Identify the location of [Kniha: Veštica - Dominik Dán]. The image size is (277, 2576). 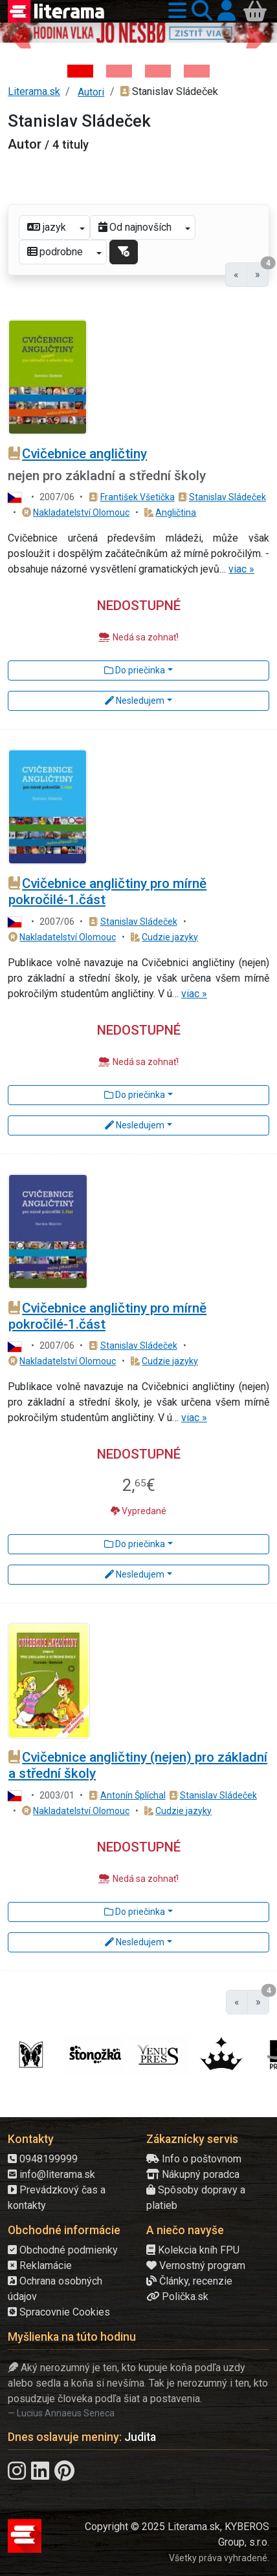
(119, 71).